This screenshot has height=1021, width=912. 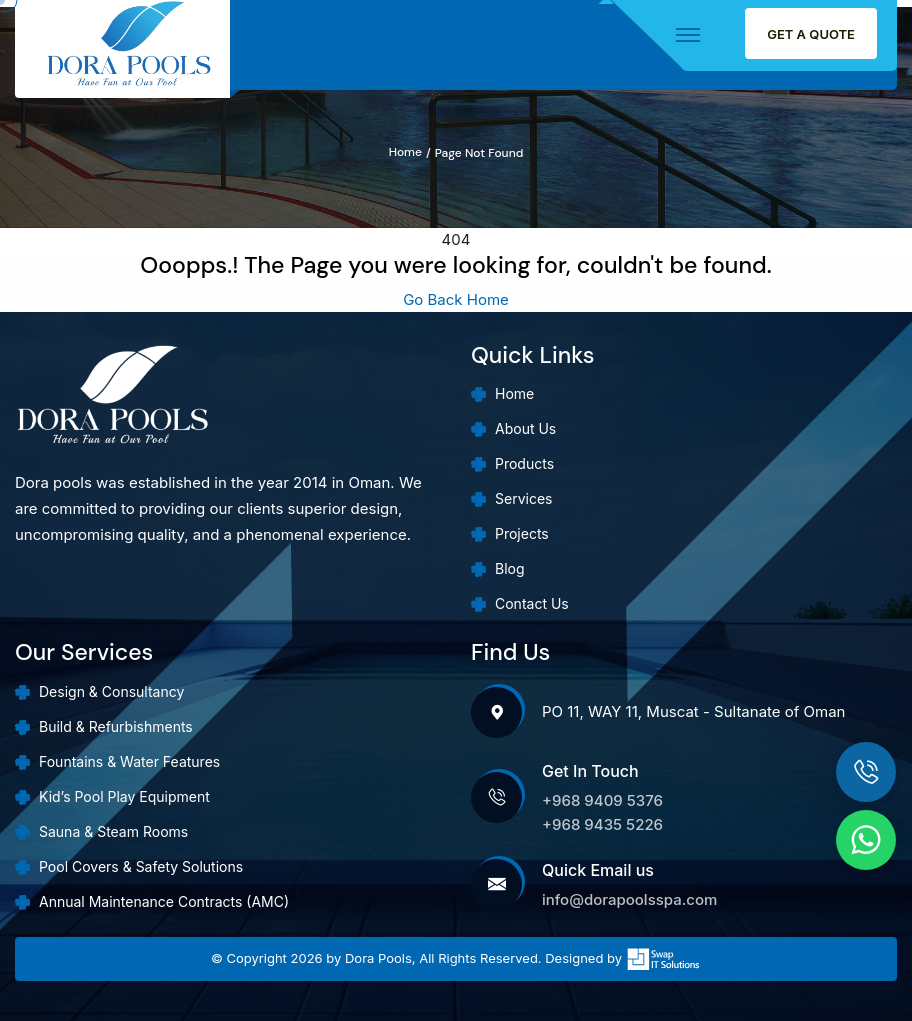 I want to click on Services, so click(x=523, y=498).